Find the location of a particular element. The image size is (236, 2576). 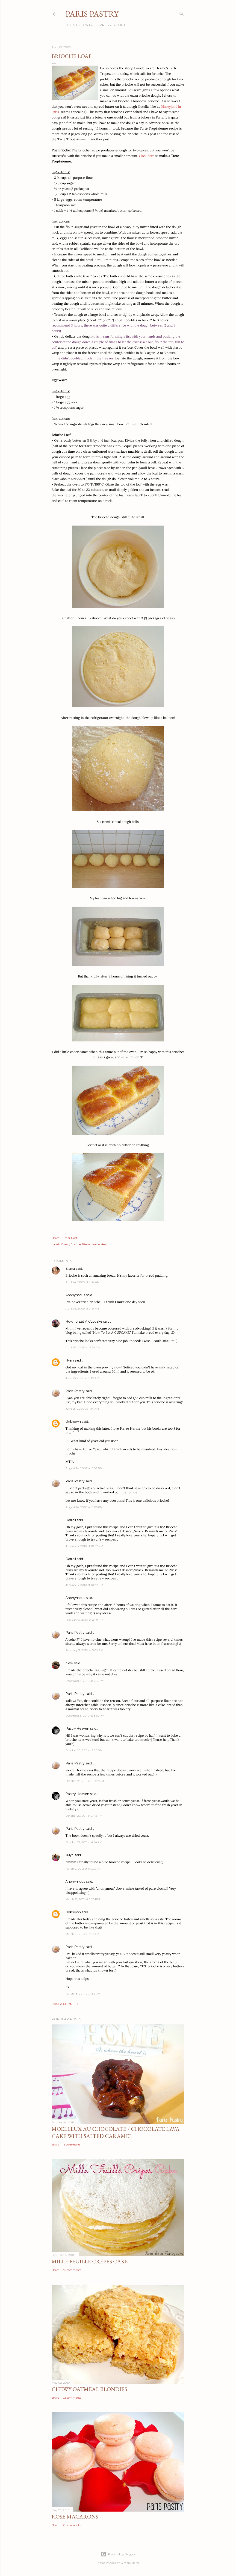

Brioche is located at coordinates (76, 1244).